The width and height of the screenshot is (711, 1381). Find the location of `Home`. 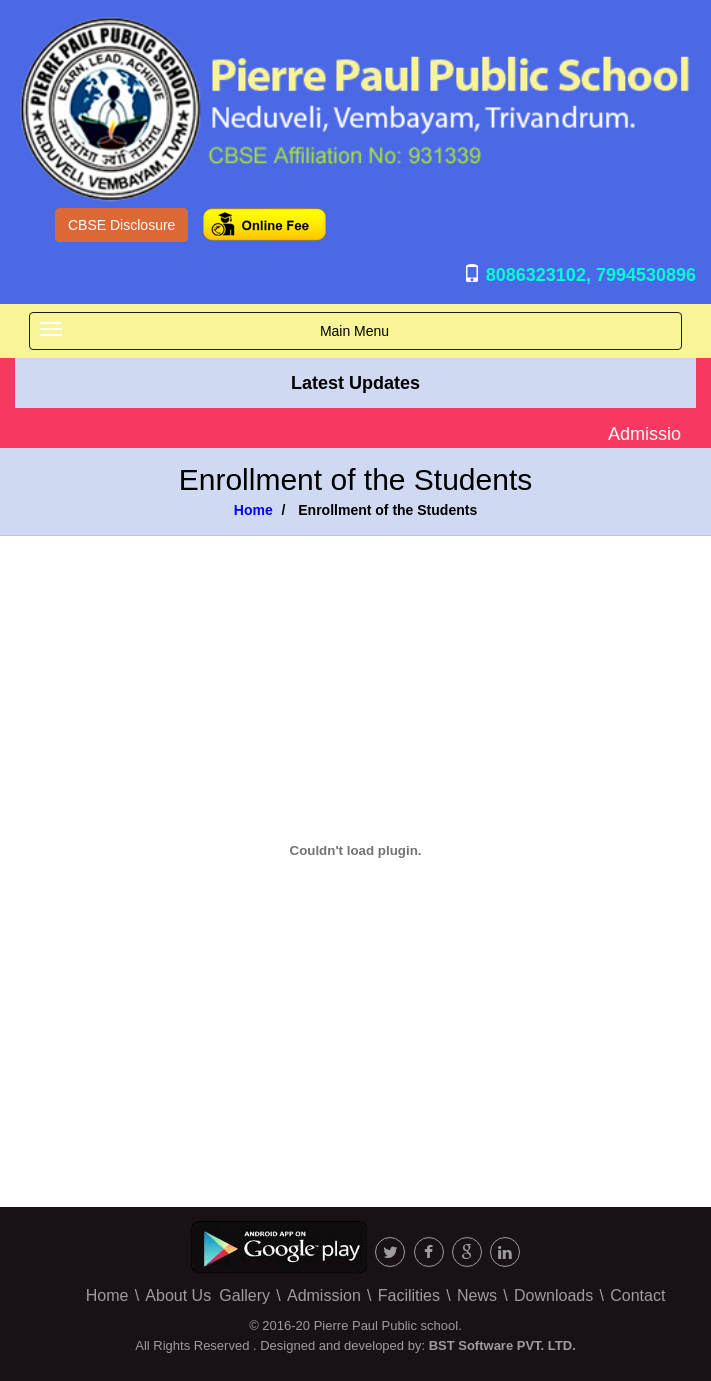

Home is located at coordinates (253, 510).